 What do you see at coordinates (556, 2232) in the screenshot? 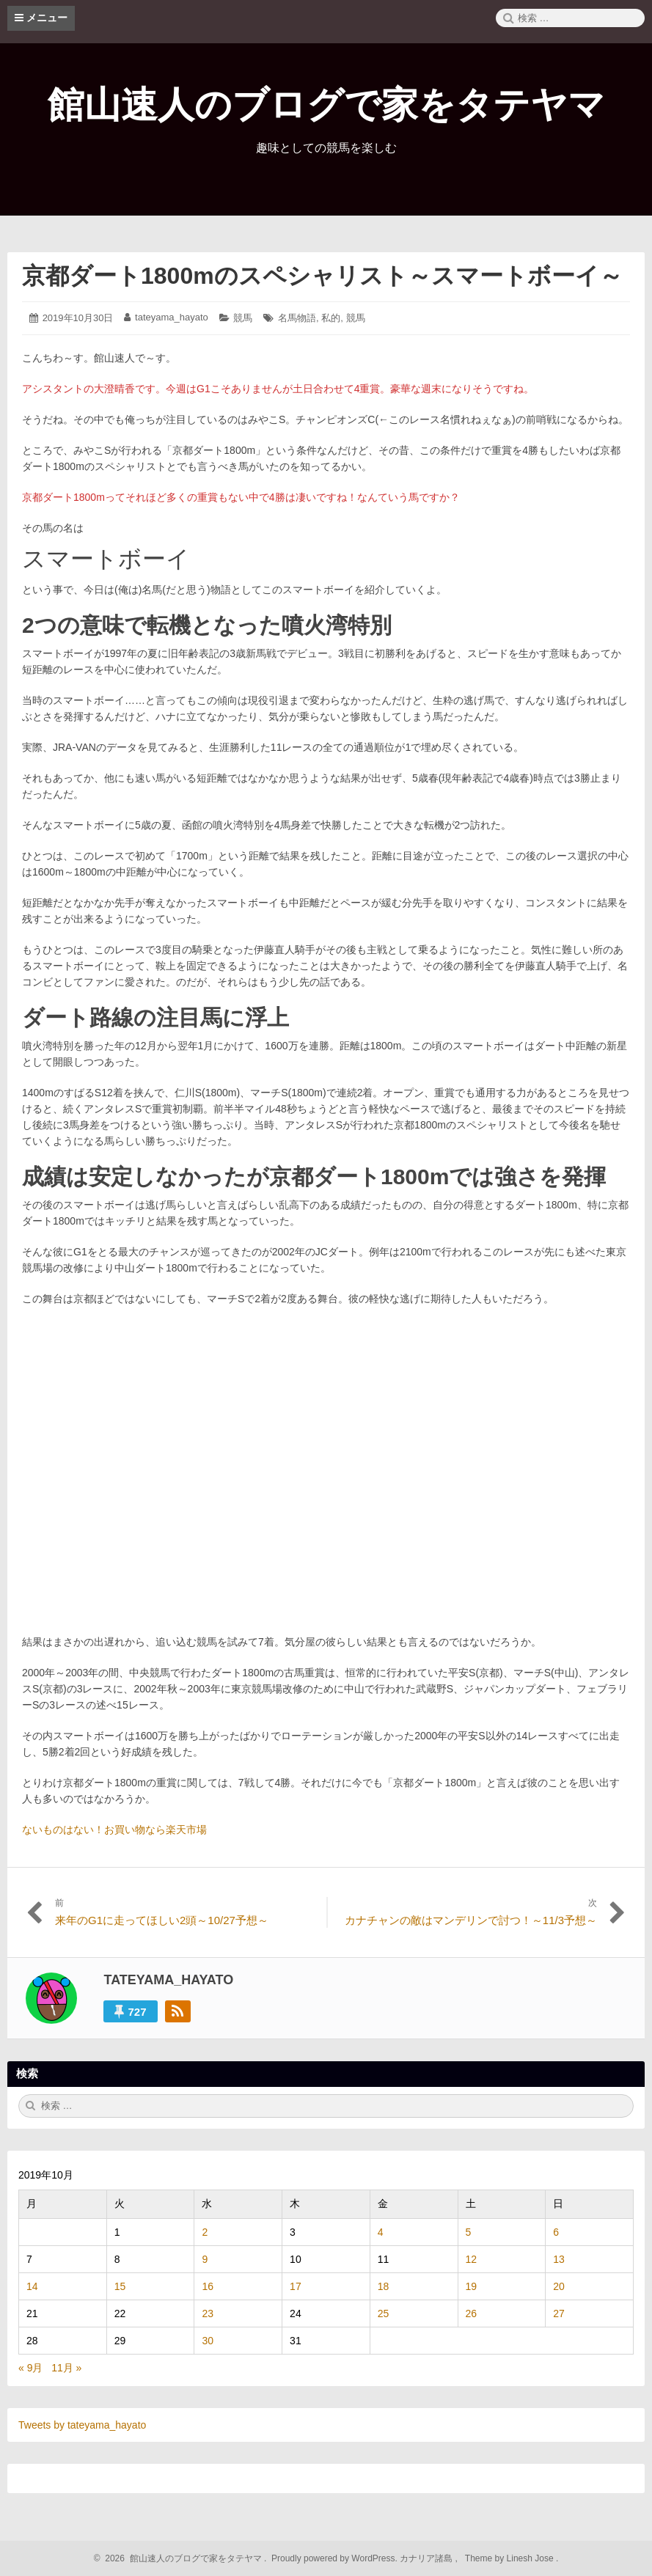
I see `6 [2019年10月6日 に投稿を公開]` at bounding box center [556, 2232].